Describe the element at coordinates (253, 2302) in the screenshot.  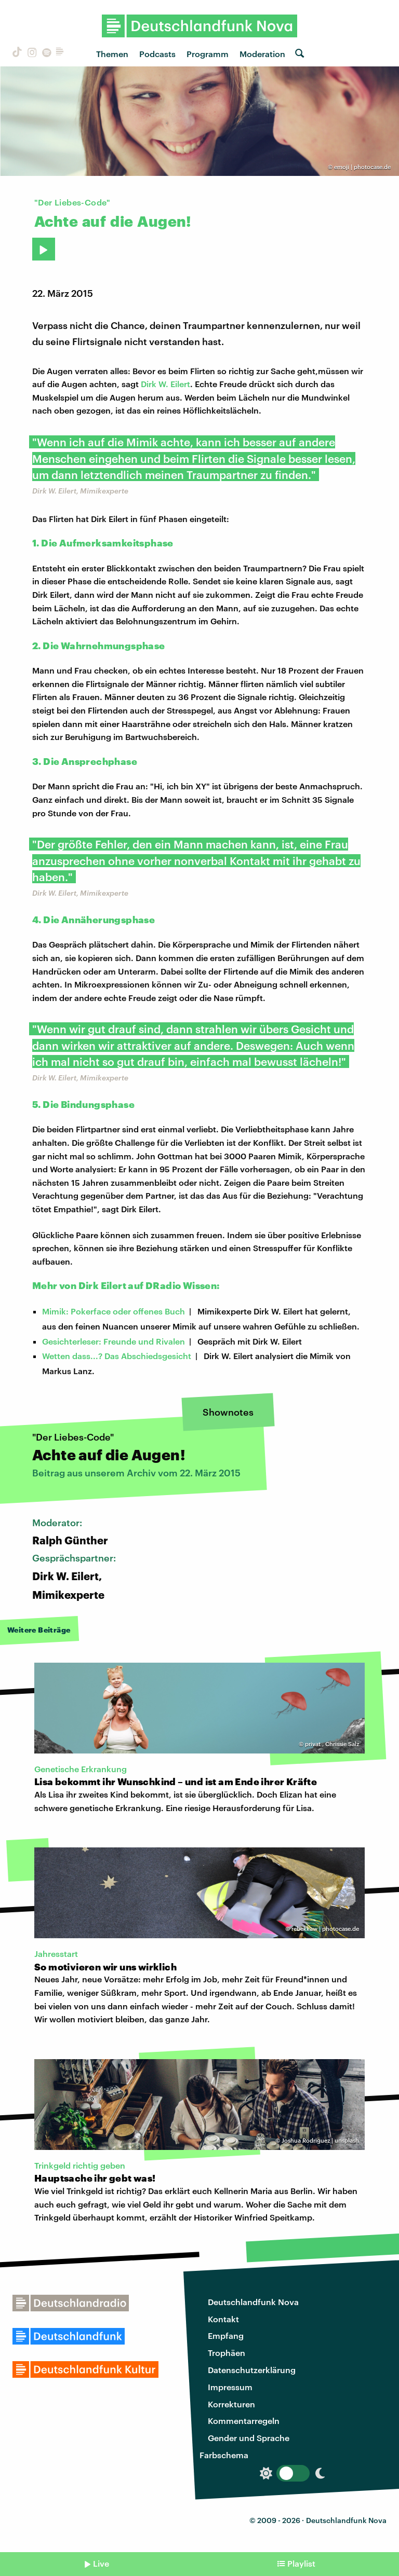
I see `Deutschlandfunk Nova` at that location.